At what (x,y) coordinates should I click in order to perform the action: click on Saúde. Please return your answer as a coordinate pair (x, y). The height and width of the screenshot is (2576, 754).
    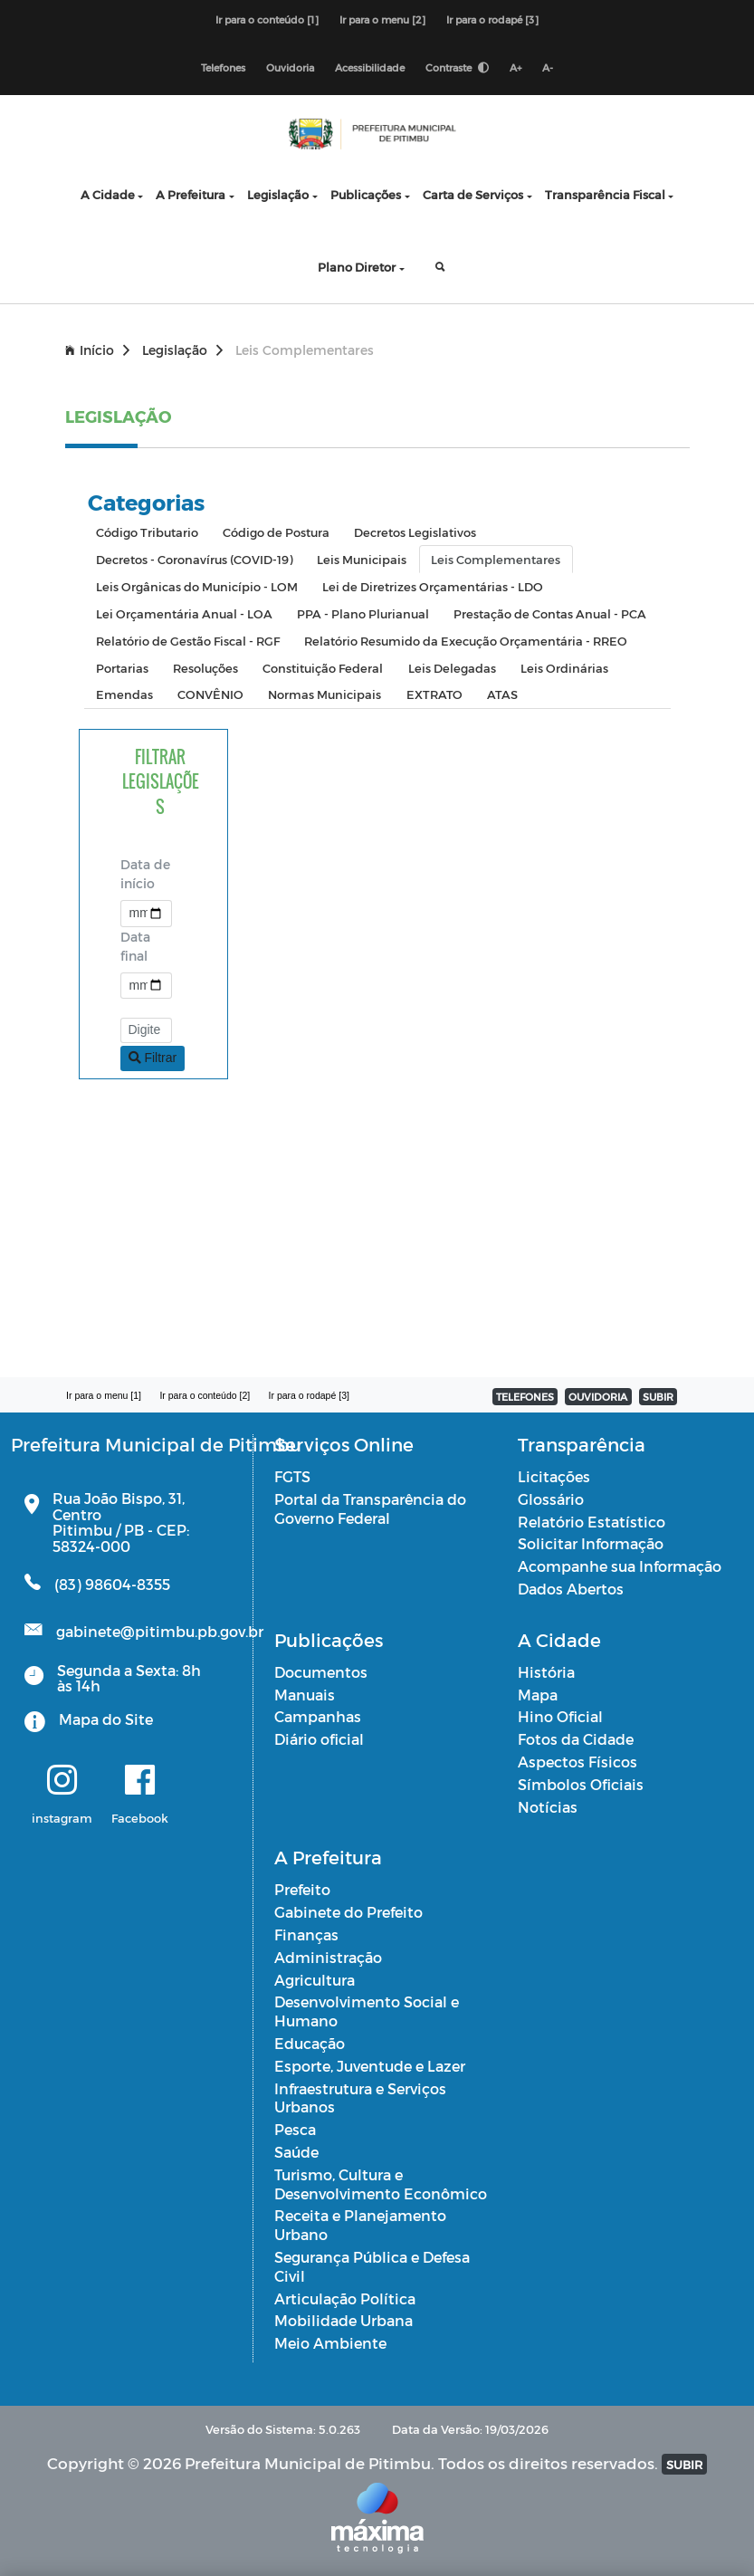
    Looking at the image, I should click on (296, 2151).